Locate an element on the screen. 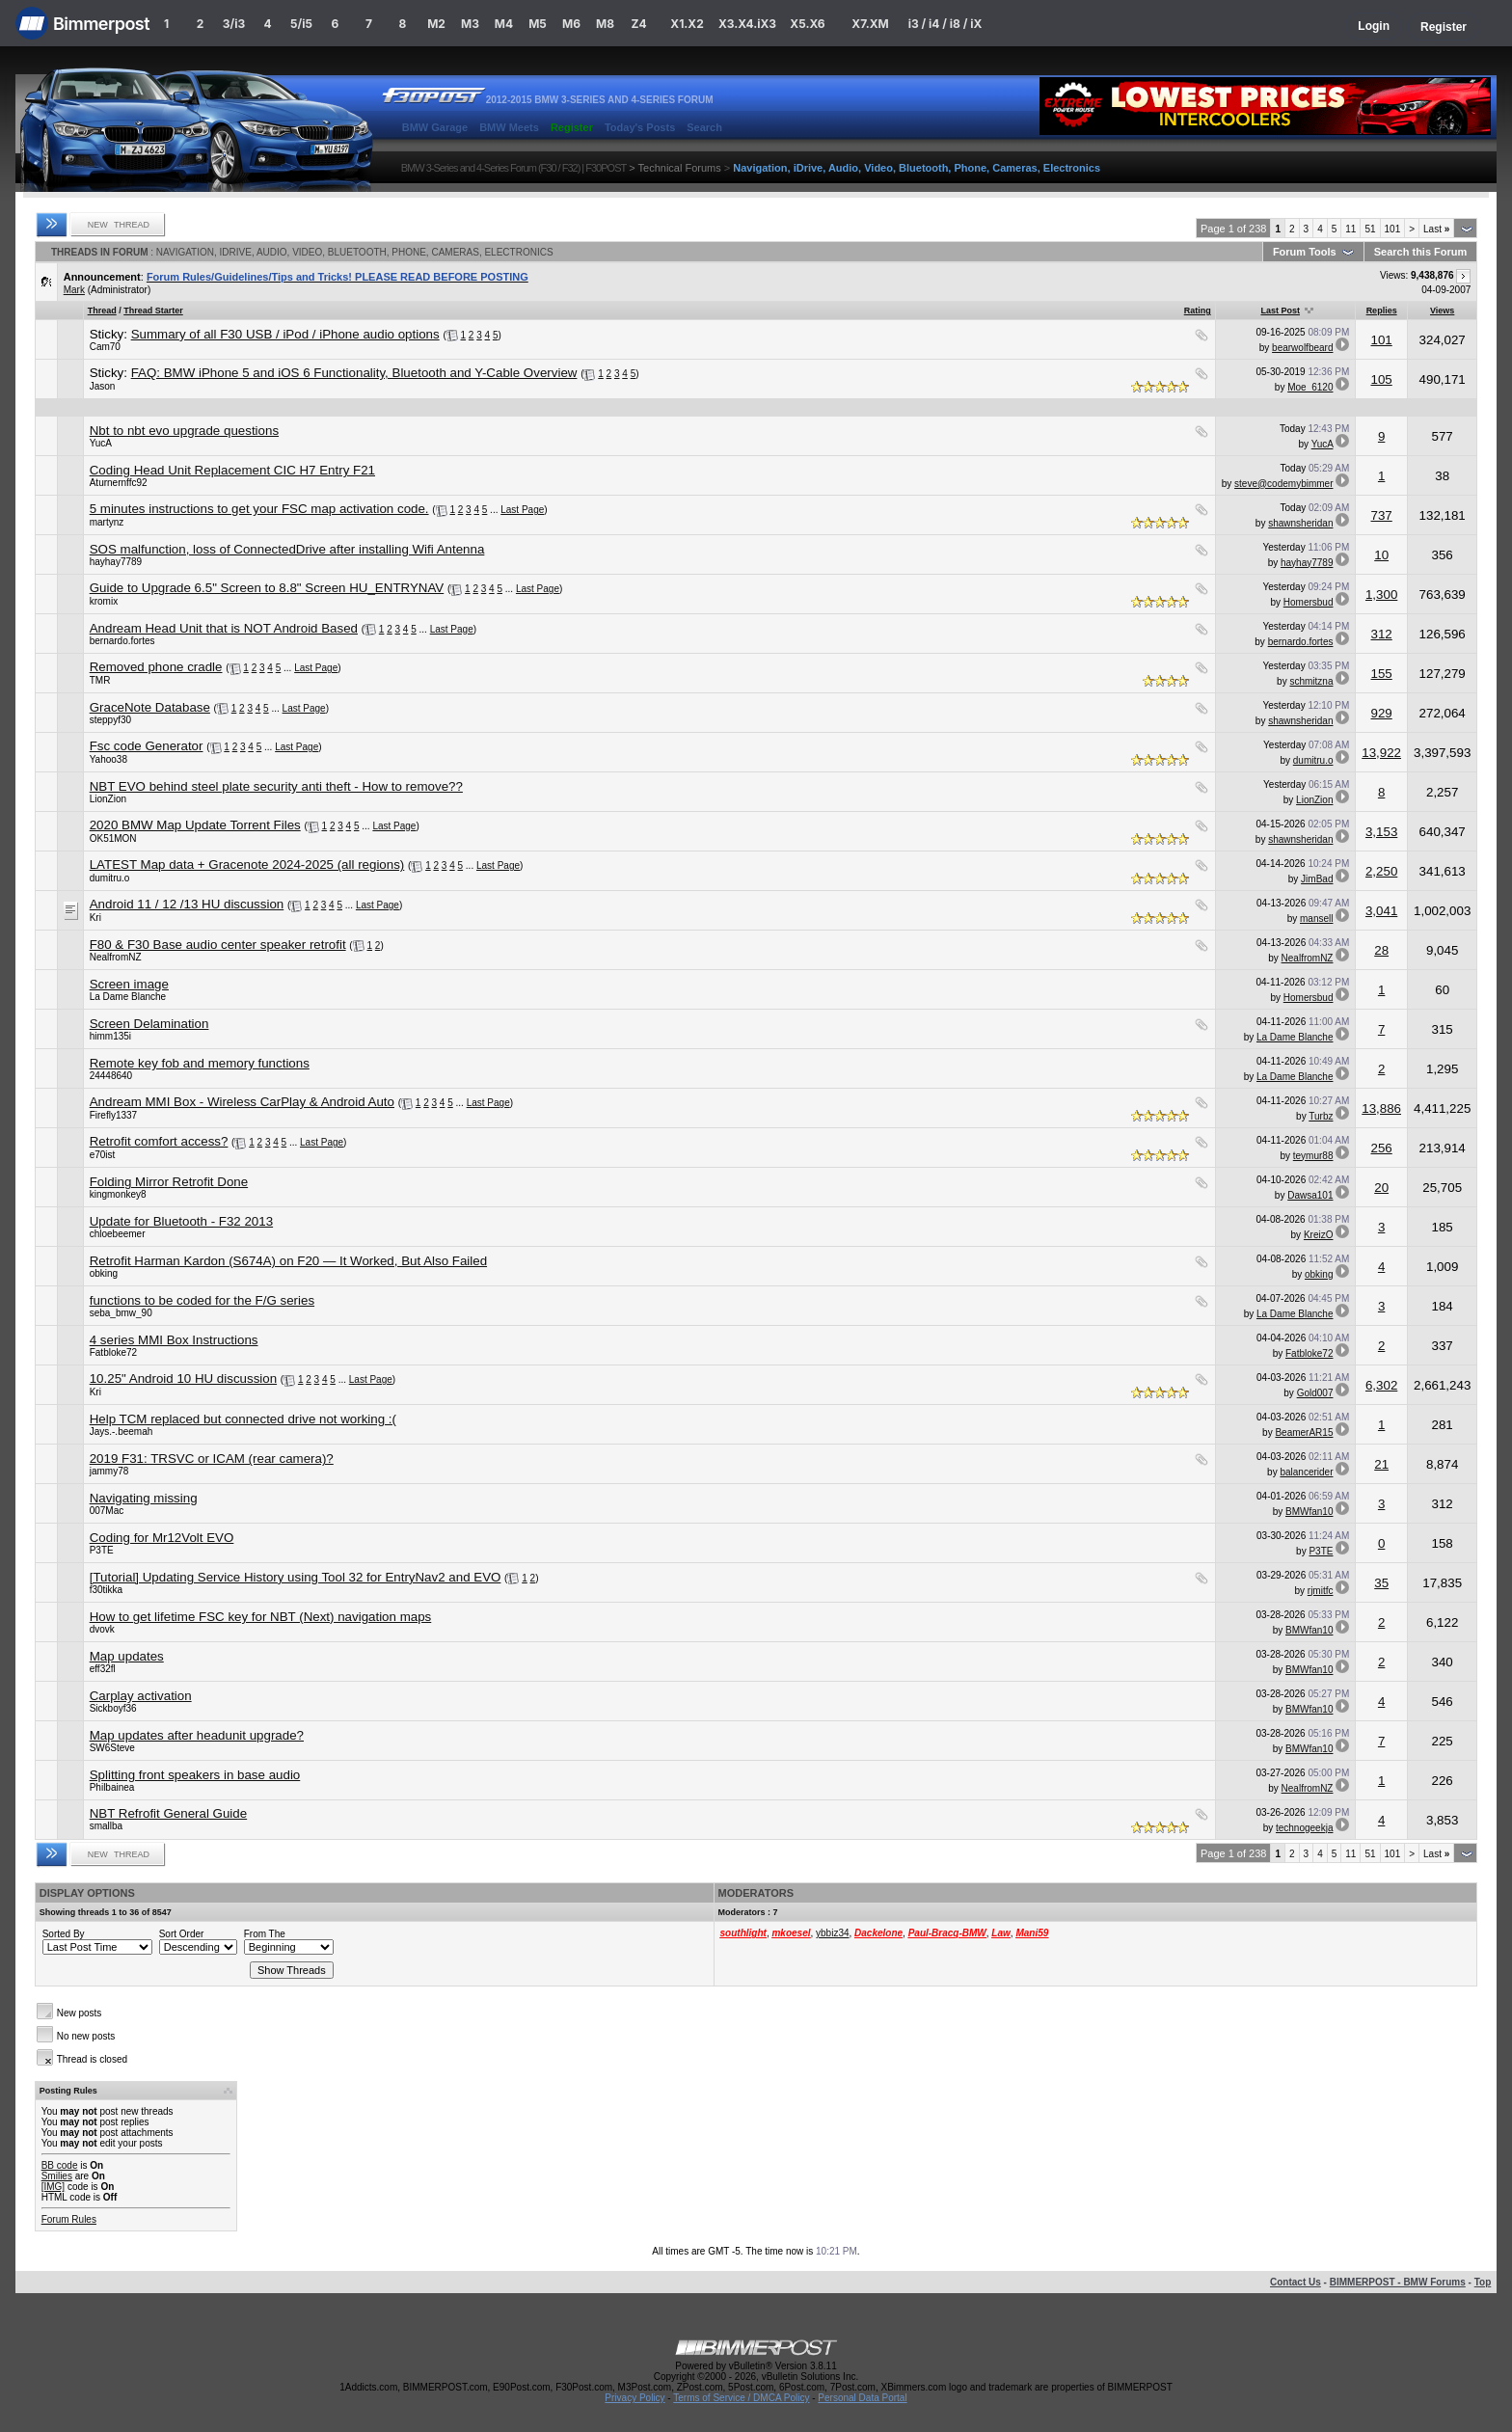  Kri is located at coordinates (95, 917).